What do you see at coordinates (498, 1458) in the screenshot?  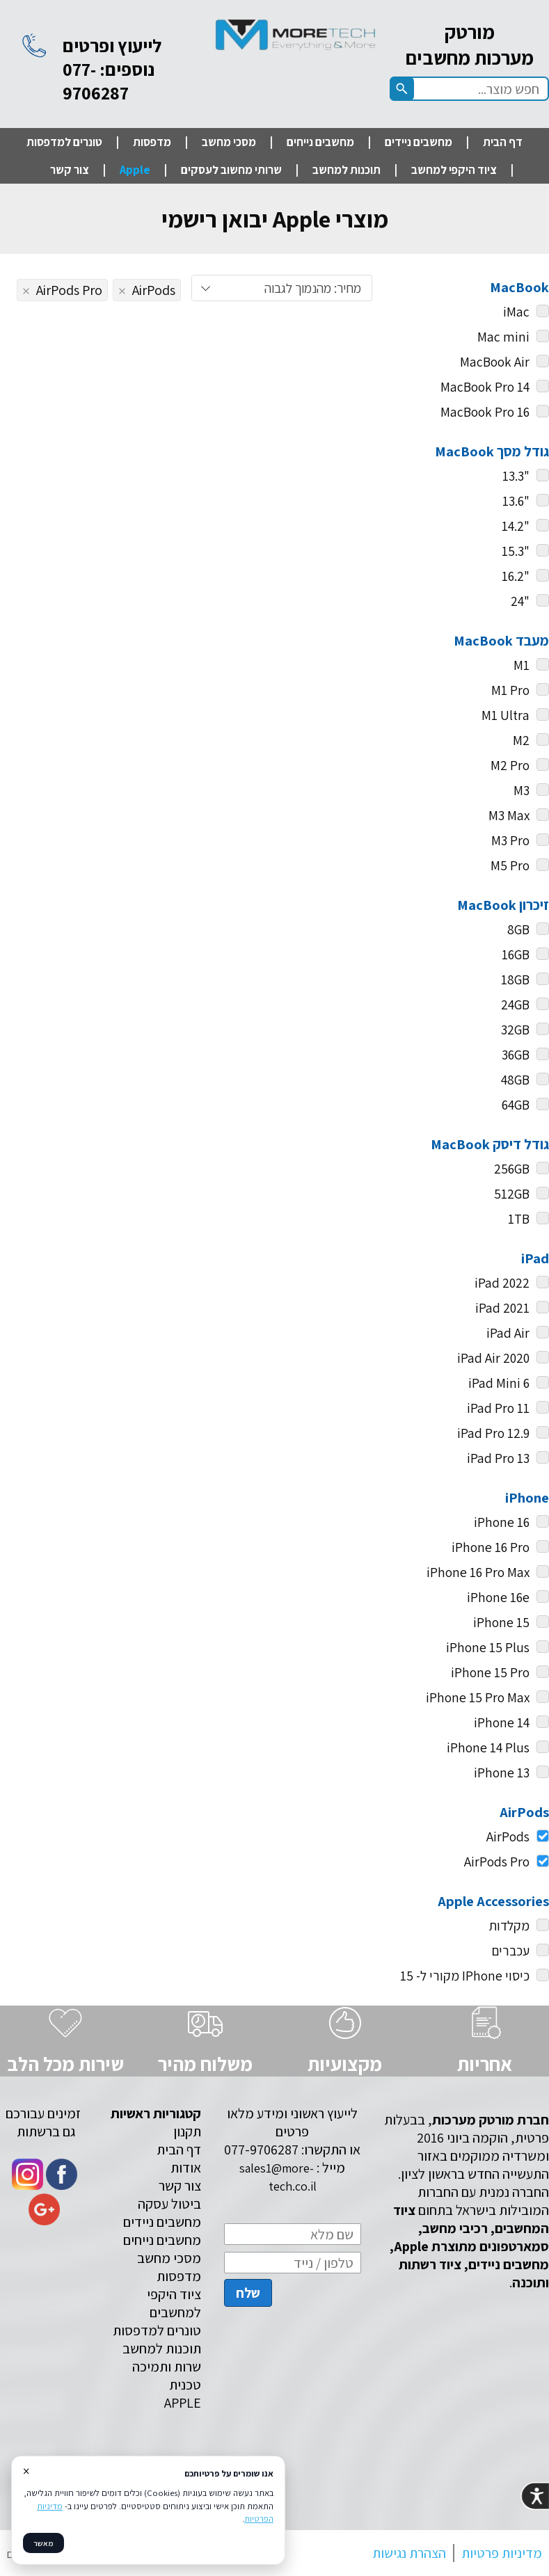 I see `iPad Pro 13` at bounding box center [498, 1458].